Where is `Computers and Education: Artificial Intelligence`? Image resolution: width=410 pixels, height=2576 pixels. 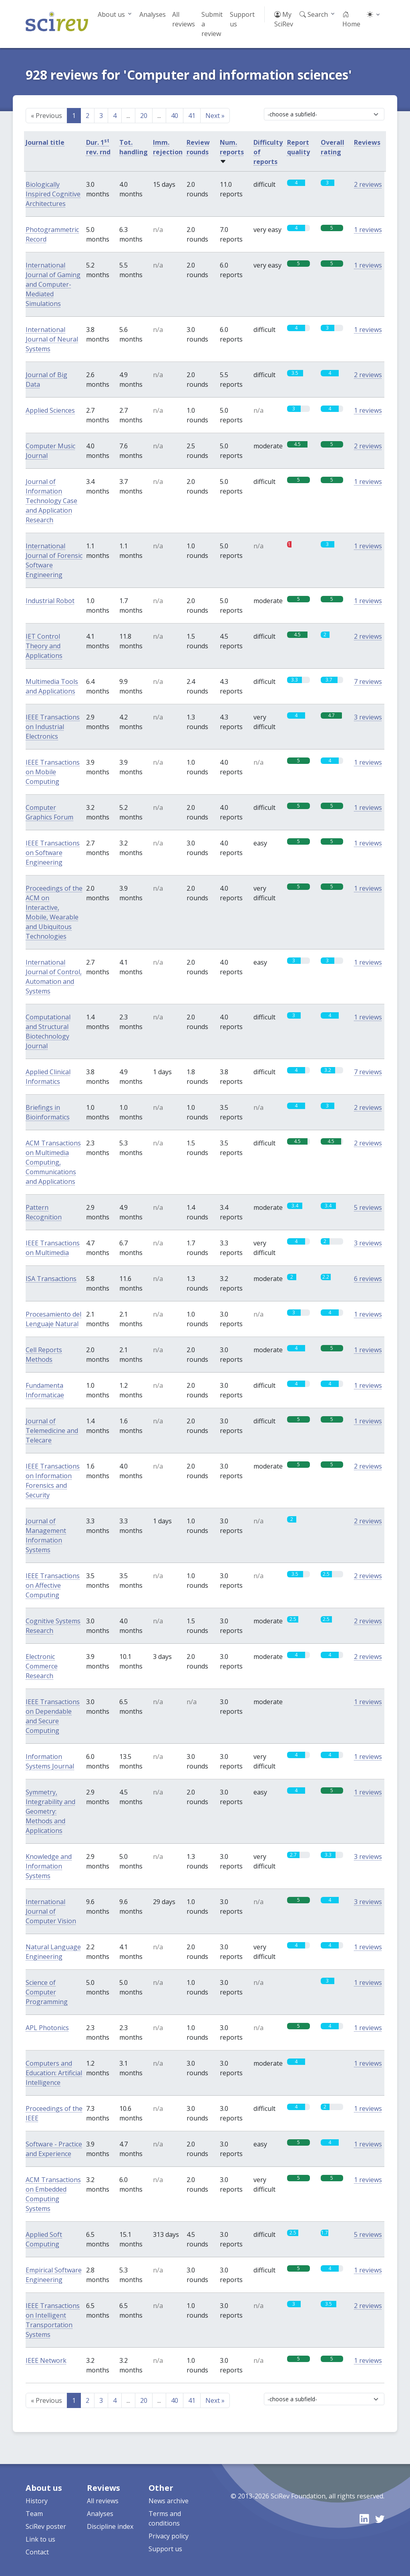
Computers and Education: Artificial Intelligence is located at coordinates (54, 2073).